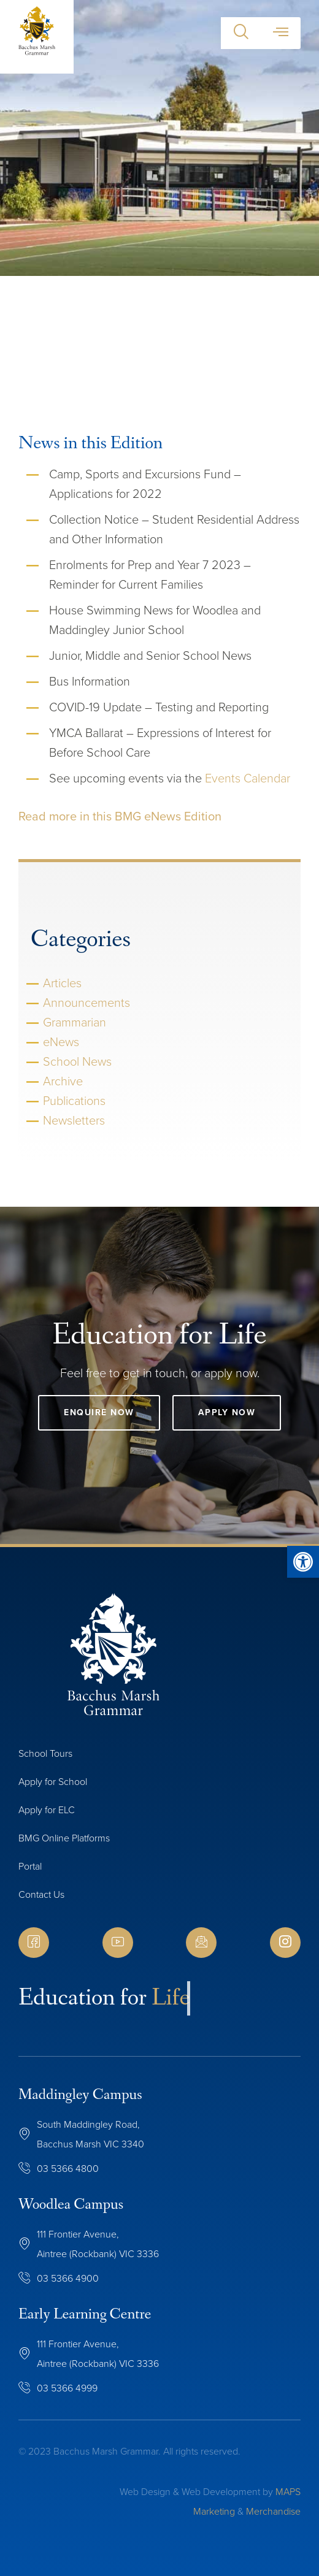 The image size is (319, 2576). Describe the element at coordinates (74, 1022) in the screenshot. I see `Grammarian` at that location.